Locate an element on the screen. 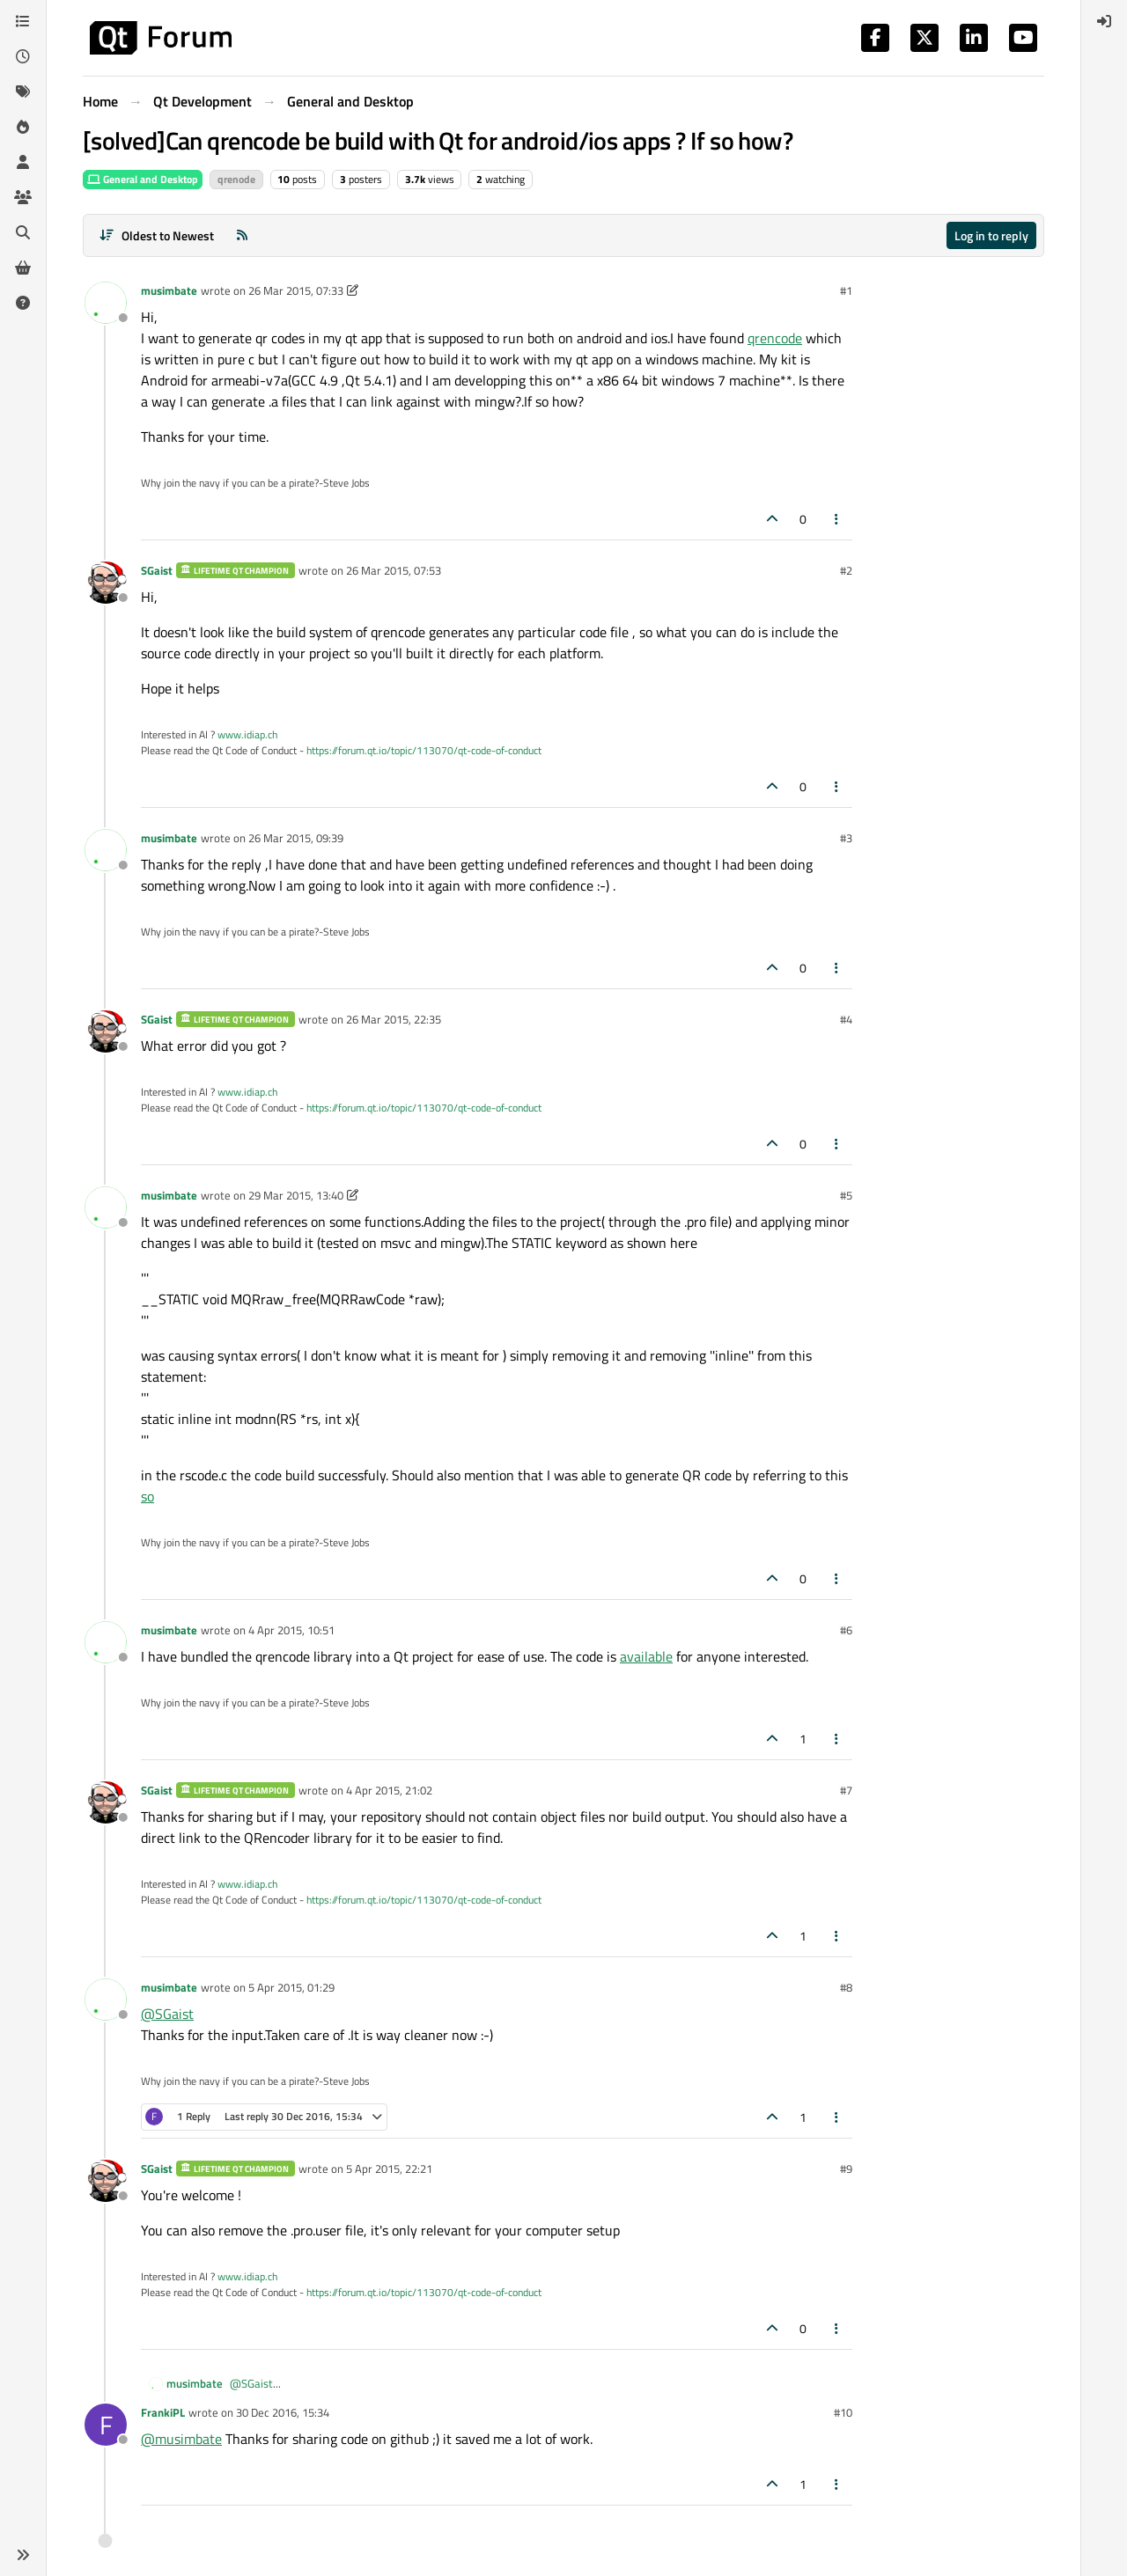 The width and height of the screenshot is (1127, 2576). #2 is located at coordinates (846, 570).